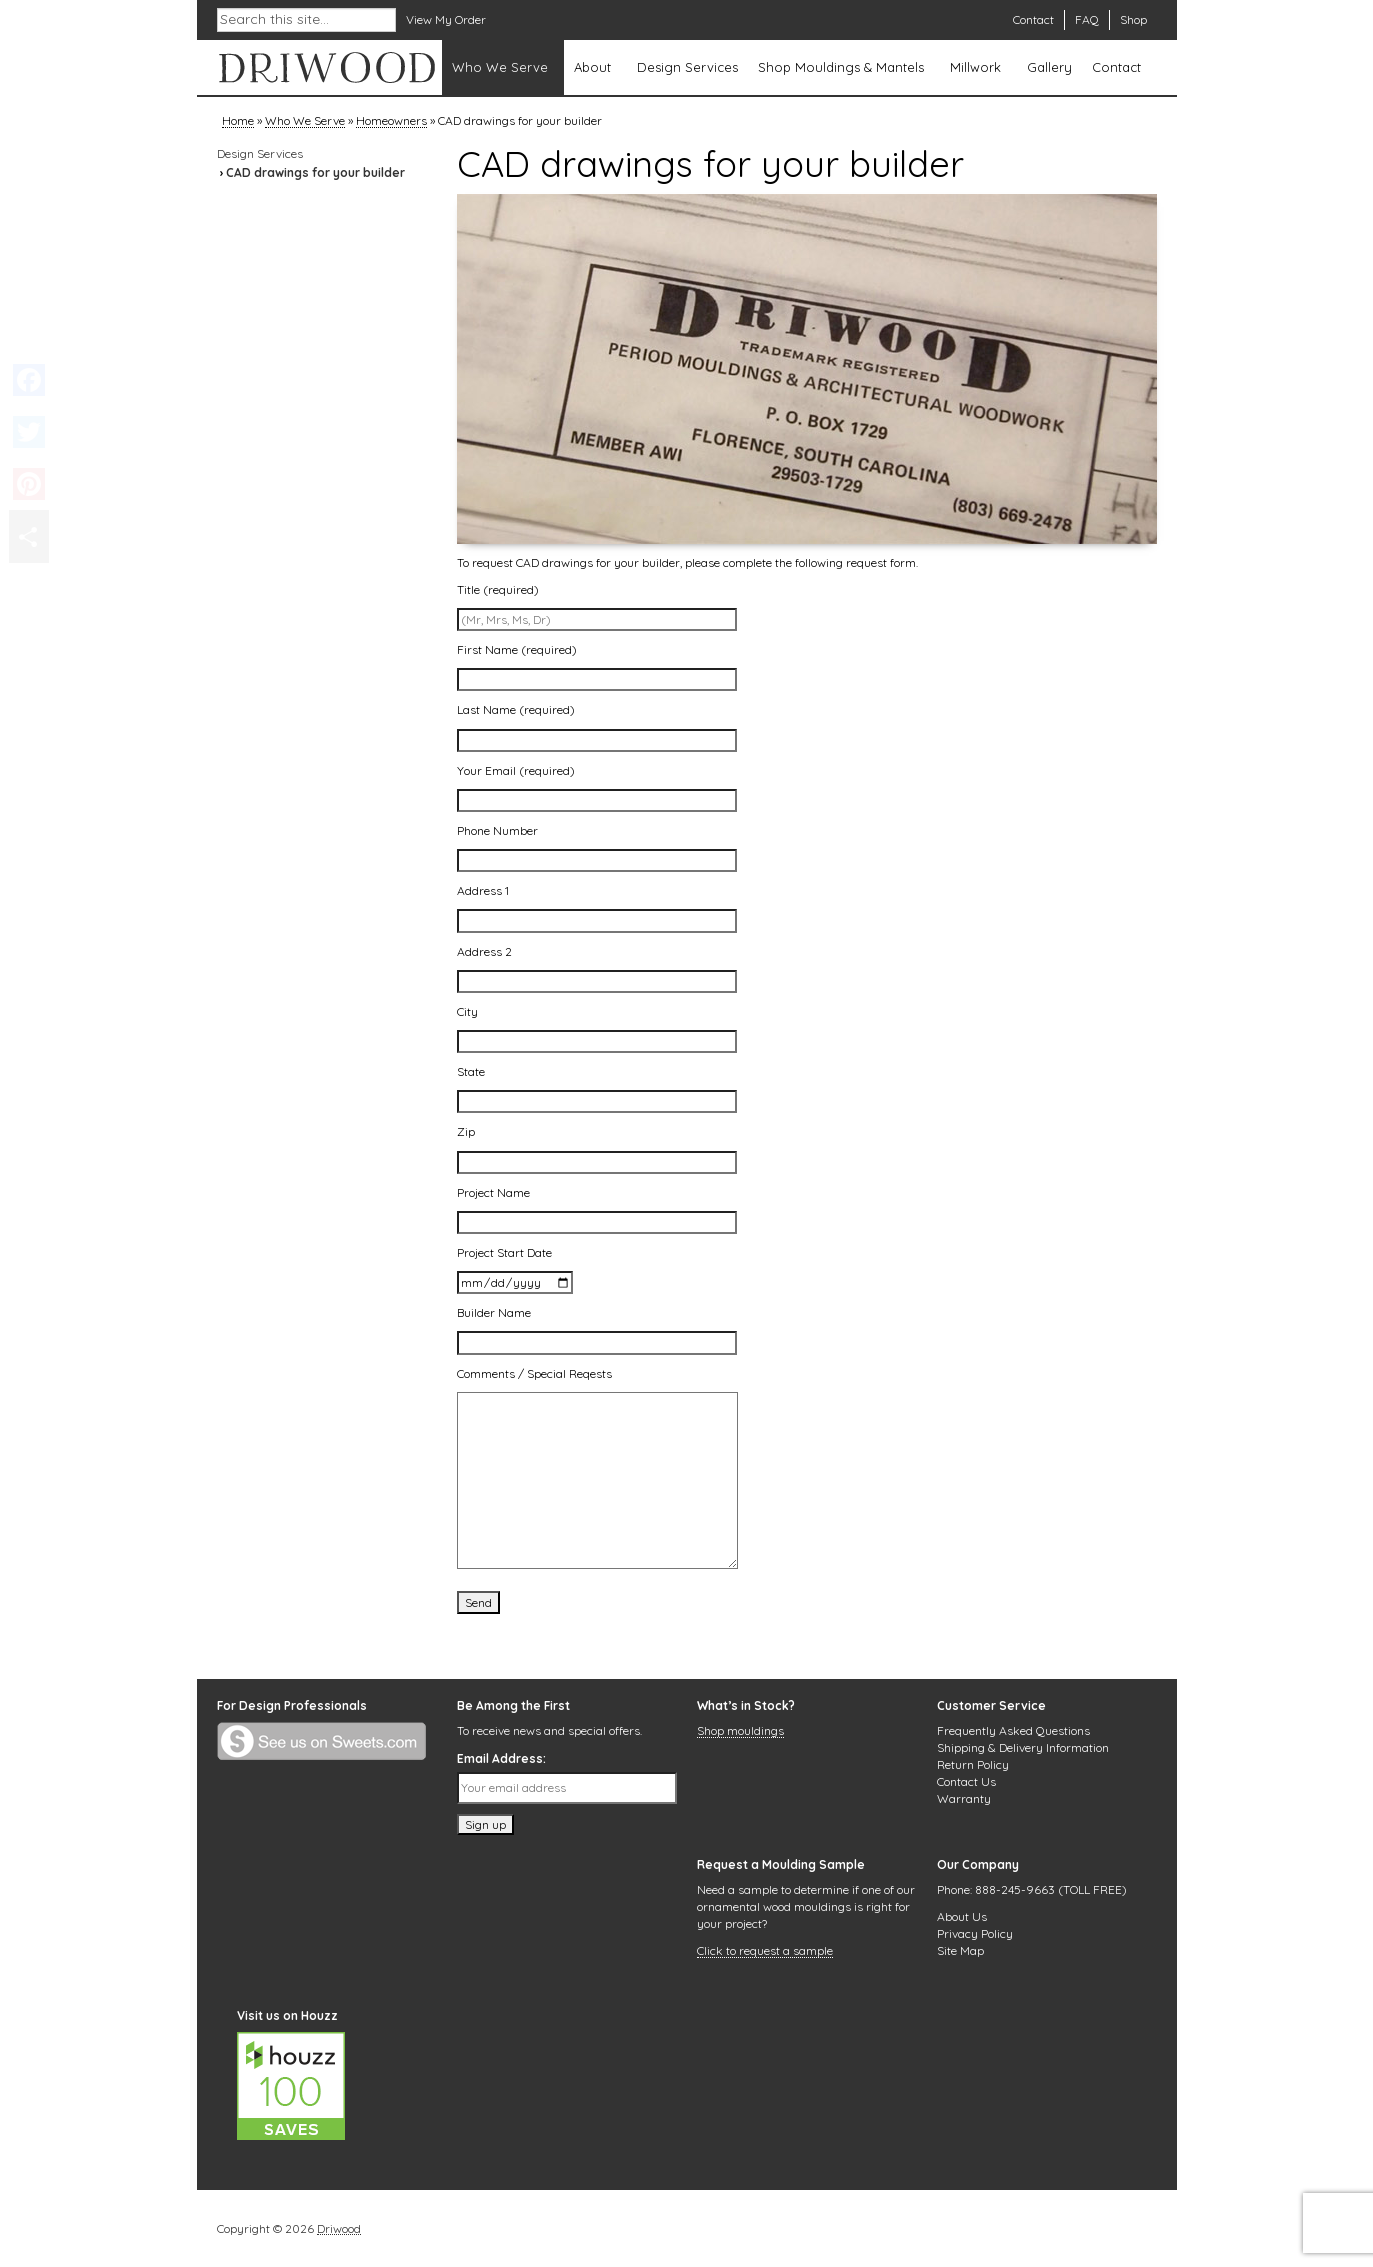 This screenshot has width=1373, height=2267. What do you see at coordinates (975, 1933) in the screenshot?
I see `Privacy Policy` at bounding box center [975, 1933].